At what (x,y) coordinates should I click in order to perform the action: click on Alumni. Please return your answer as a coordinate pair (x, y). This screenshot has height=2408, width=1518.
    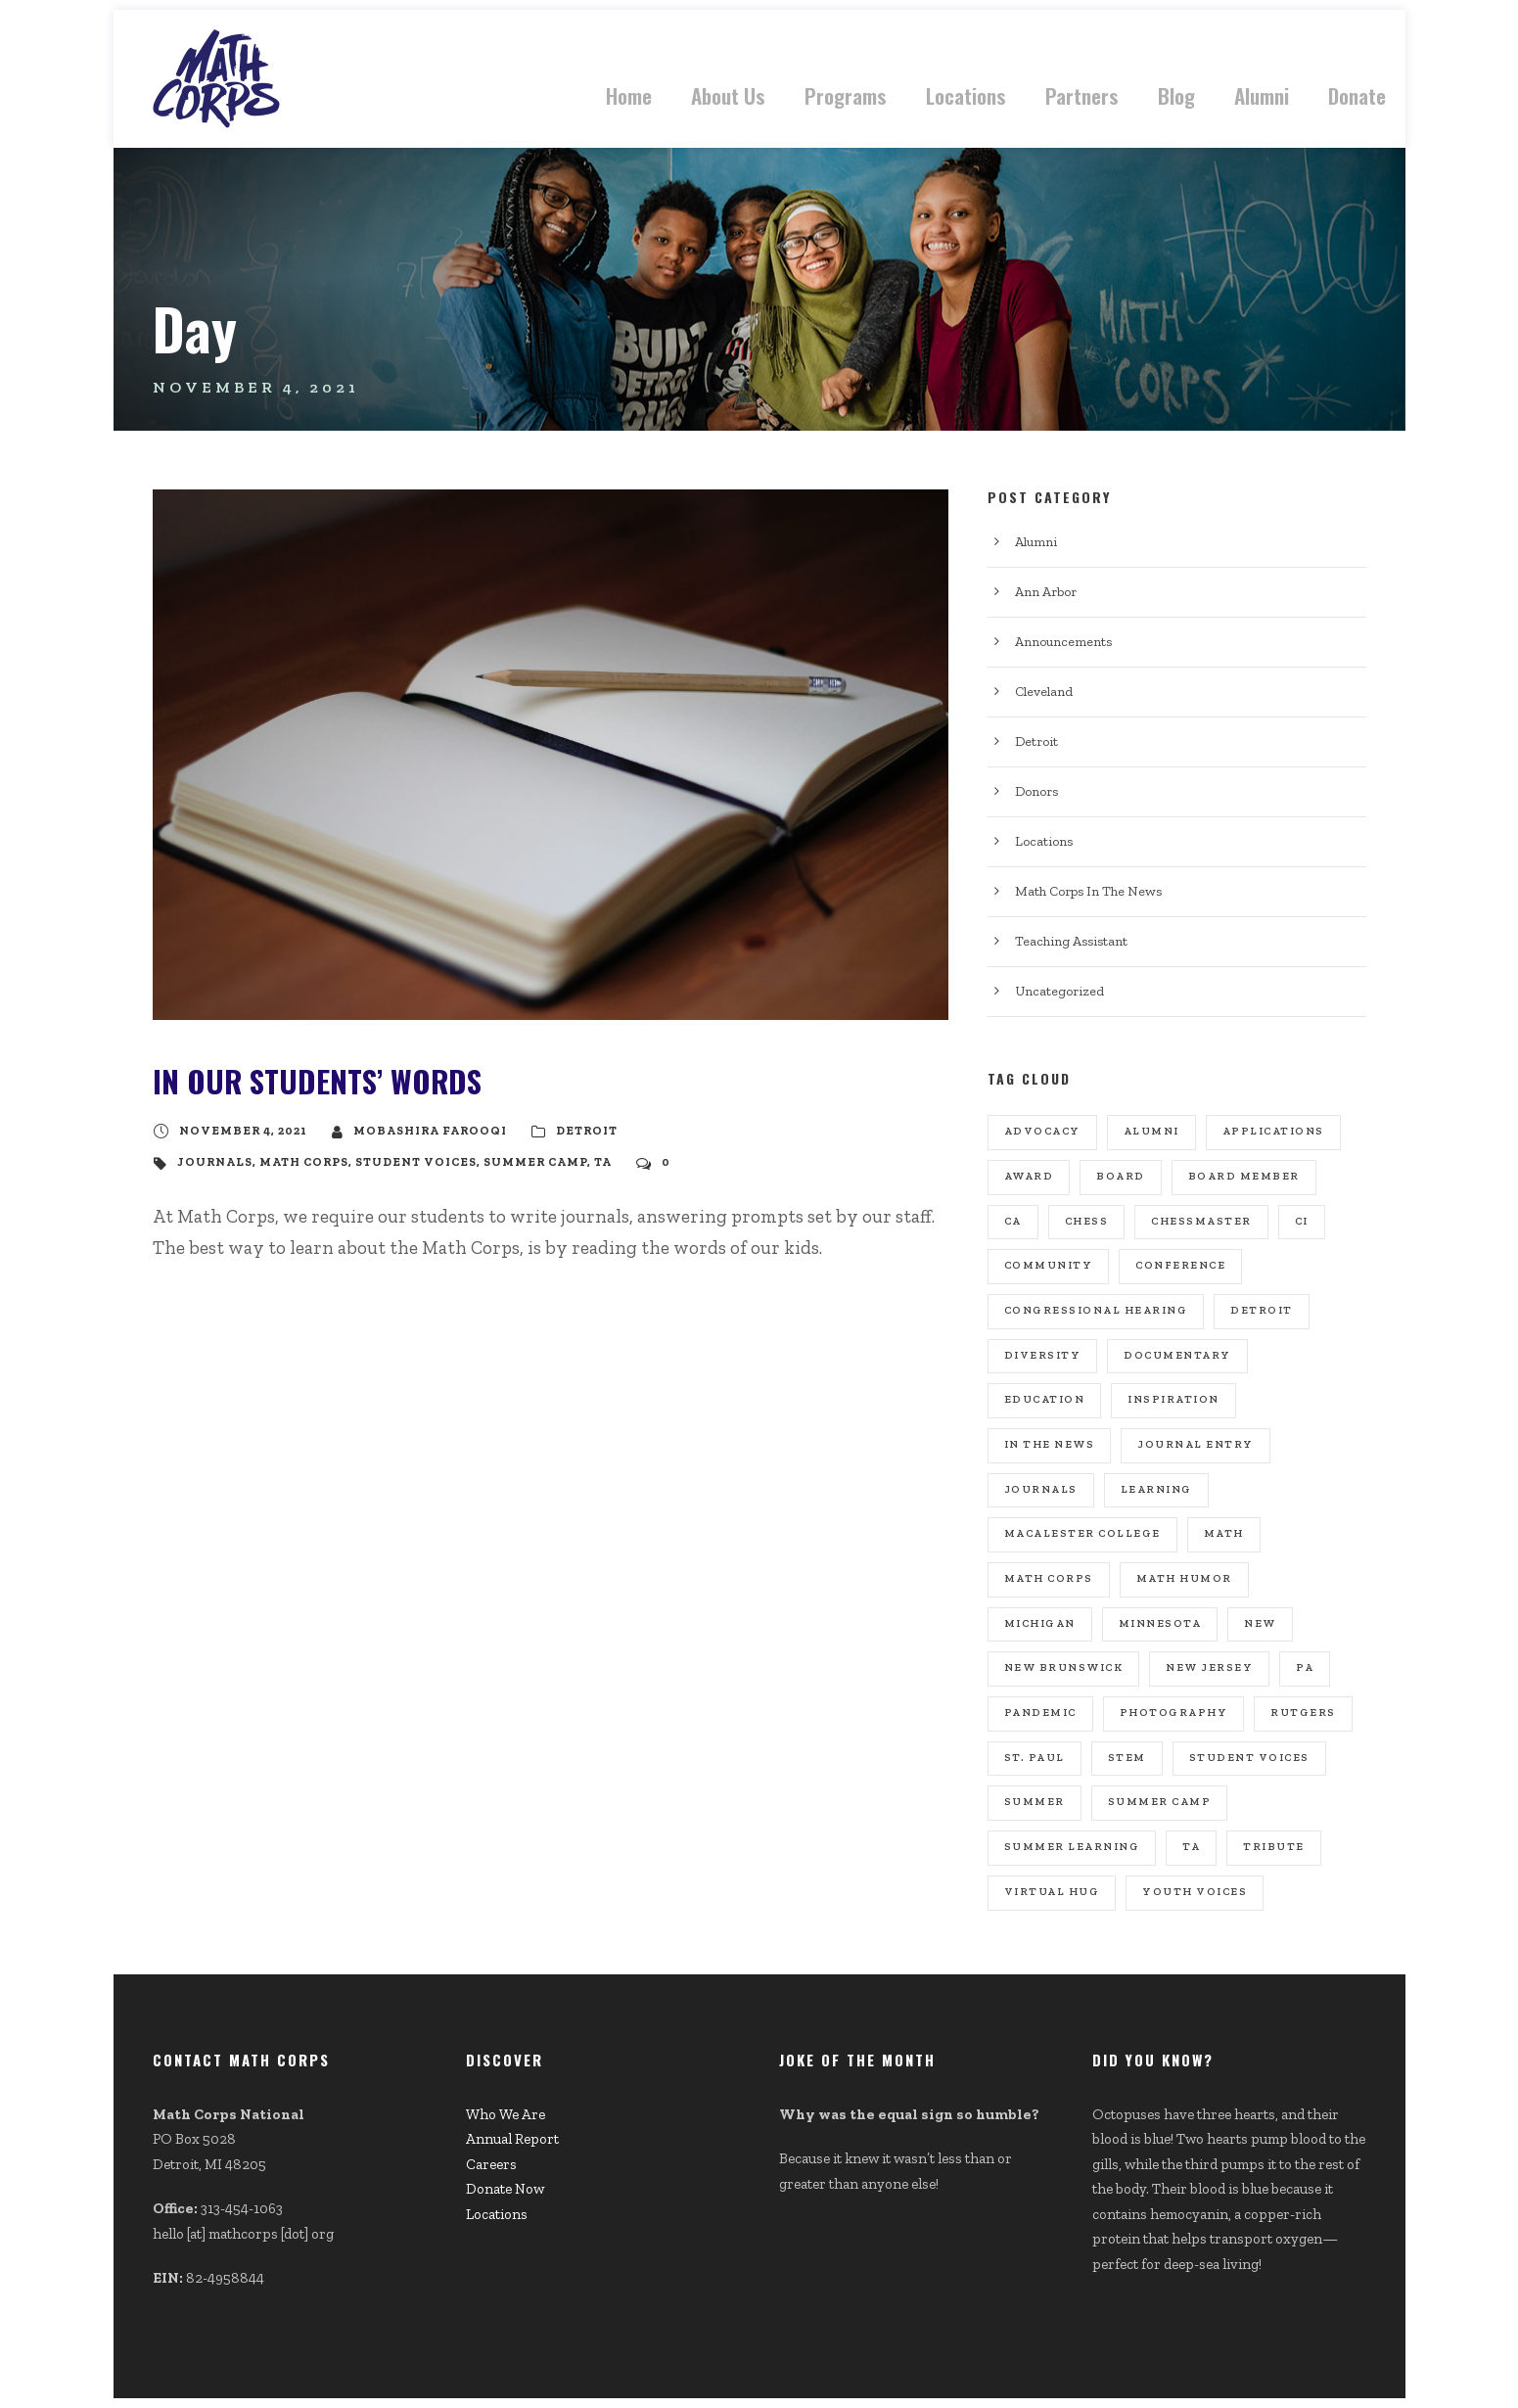
    Looking at the image, I should click on (1261, 95).